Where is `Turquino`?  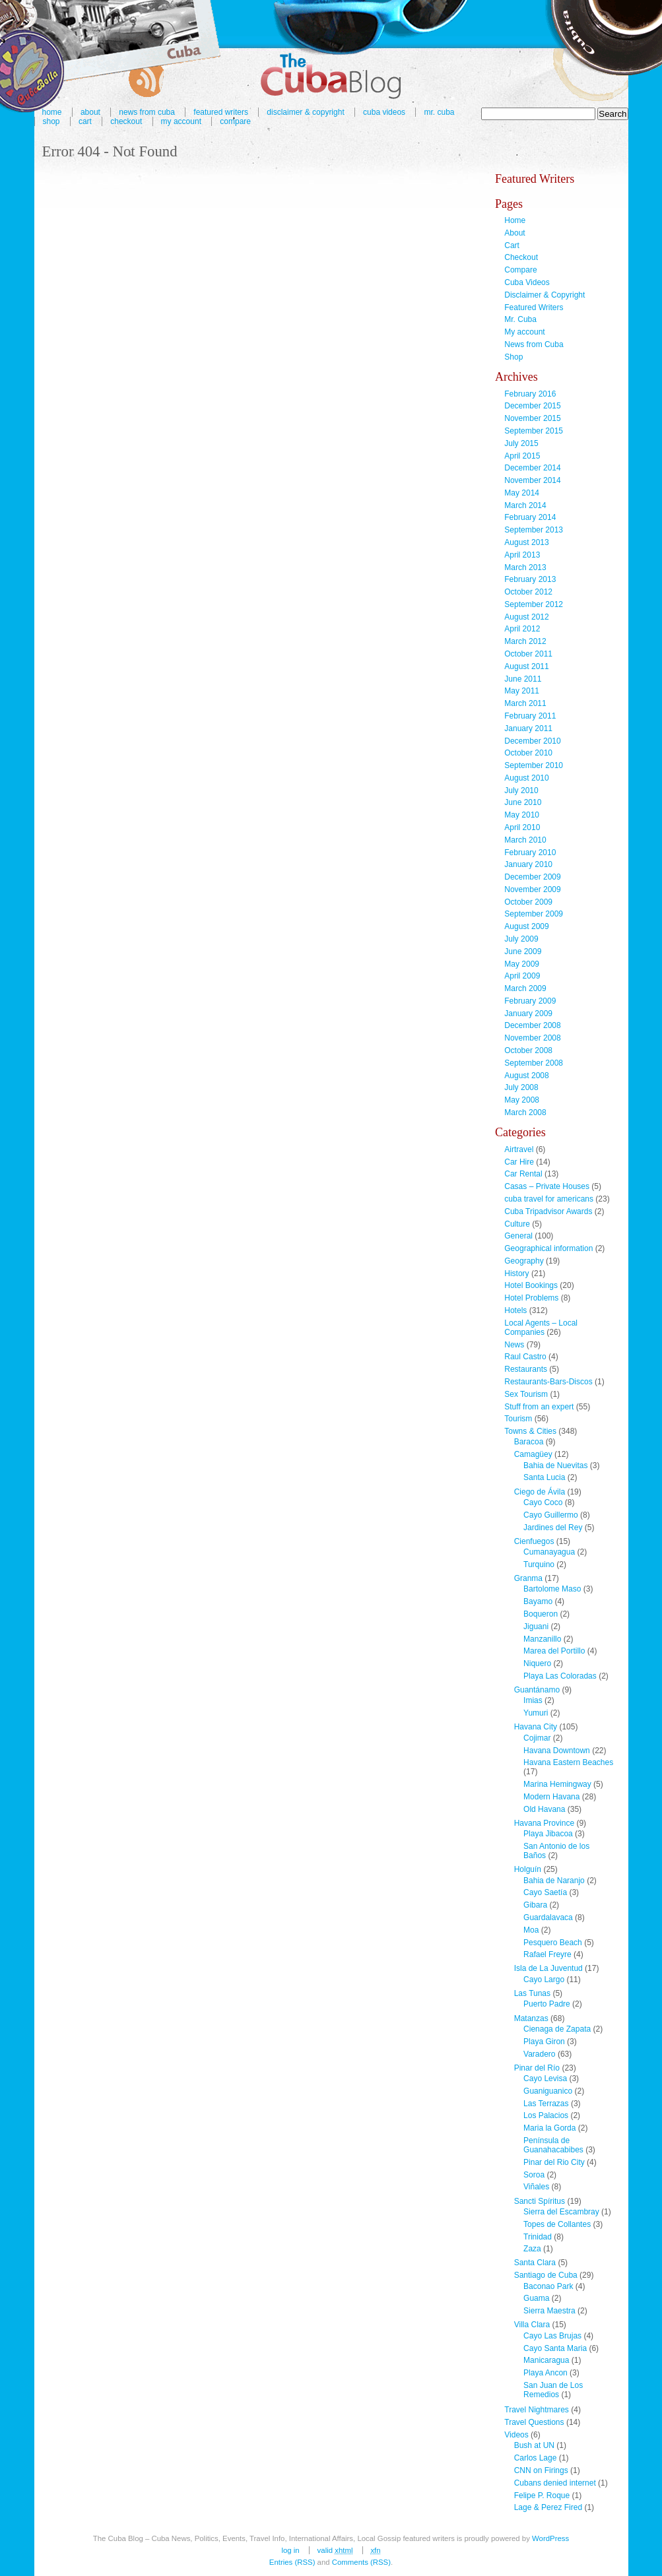 Turquino is located at coordinates (538, 1564).